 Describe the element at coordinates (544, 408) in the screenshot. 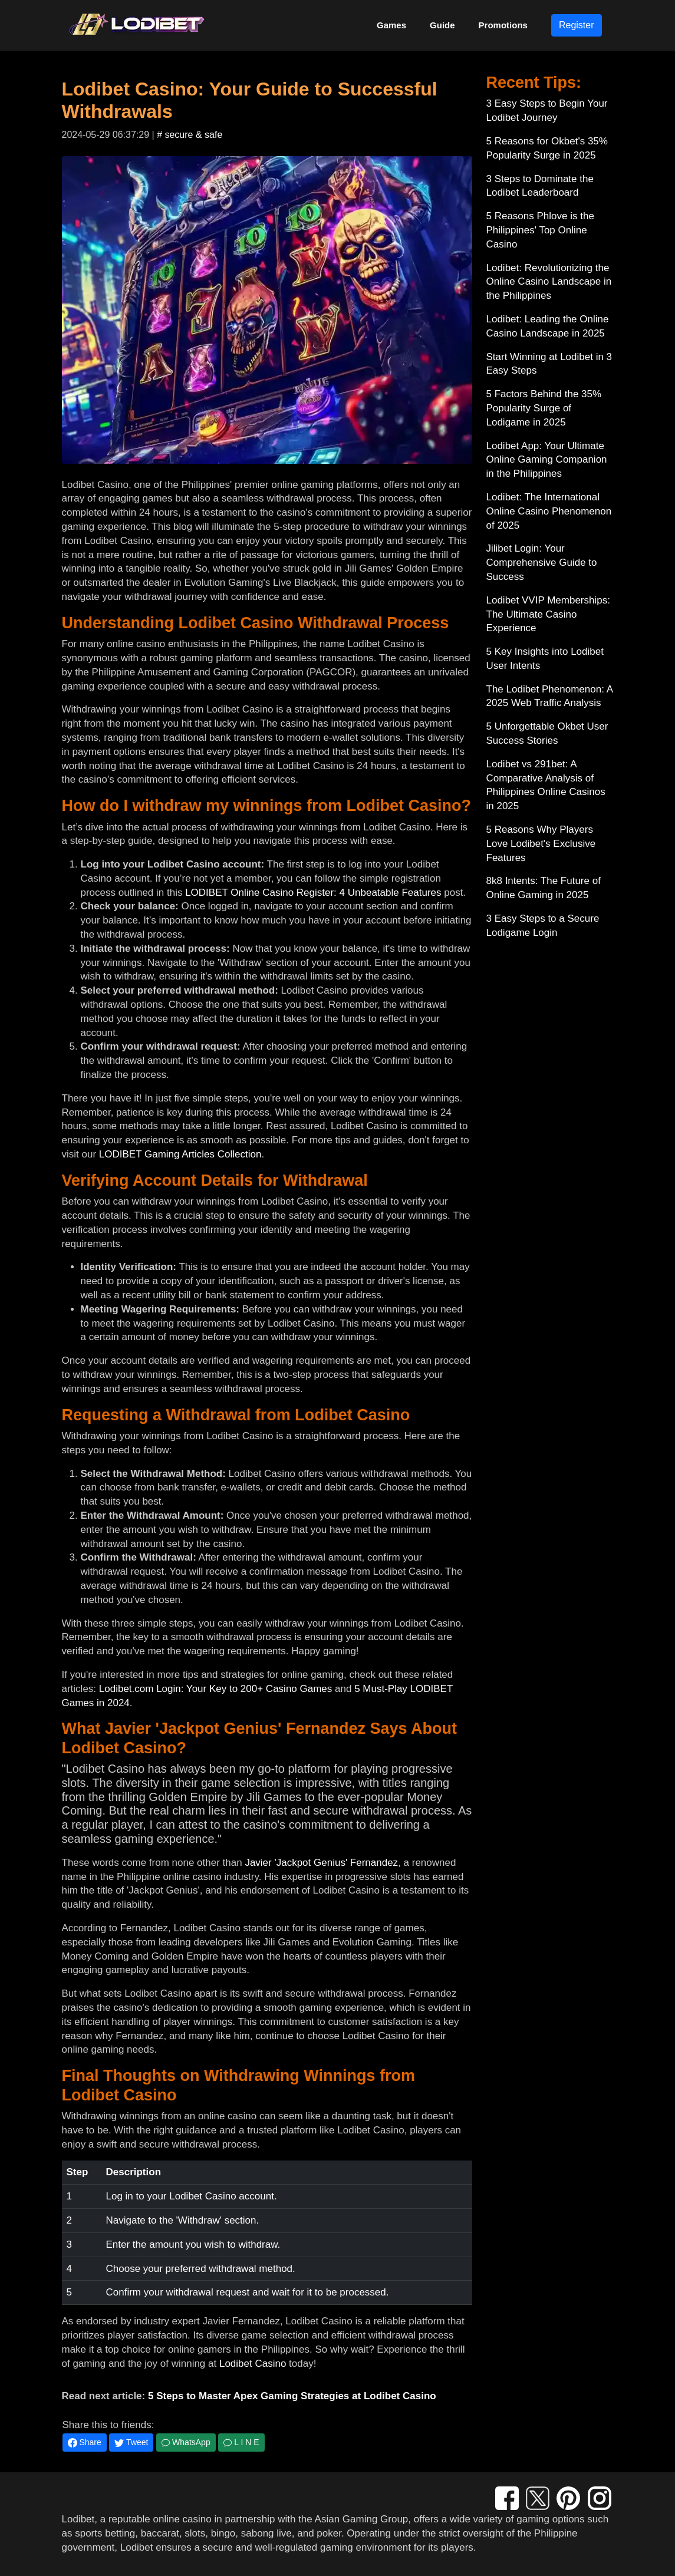

I see `5 Factors Behind the 35% Popularity Surge of Lodigame in 2025` at that location.